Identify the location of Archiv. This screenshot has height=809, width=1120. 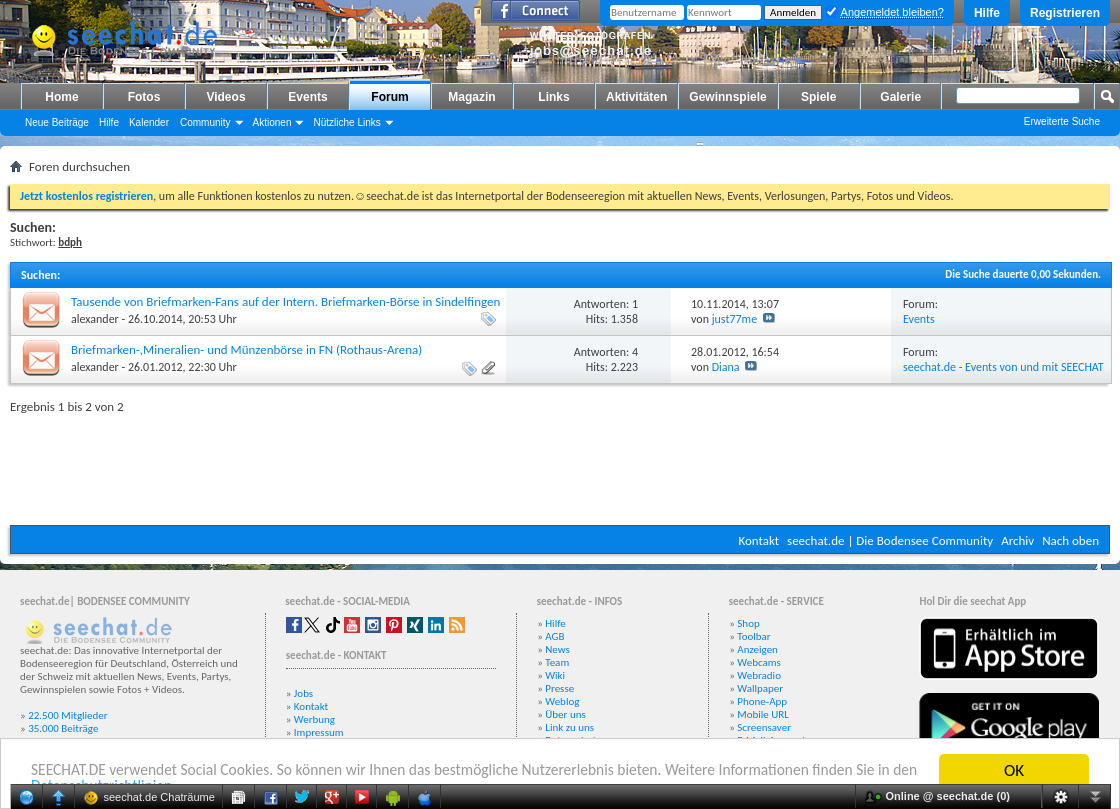
(1017, 540).